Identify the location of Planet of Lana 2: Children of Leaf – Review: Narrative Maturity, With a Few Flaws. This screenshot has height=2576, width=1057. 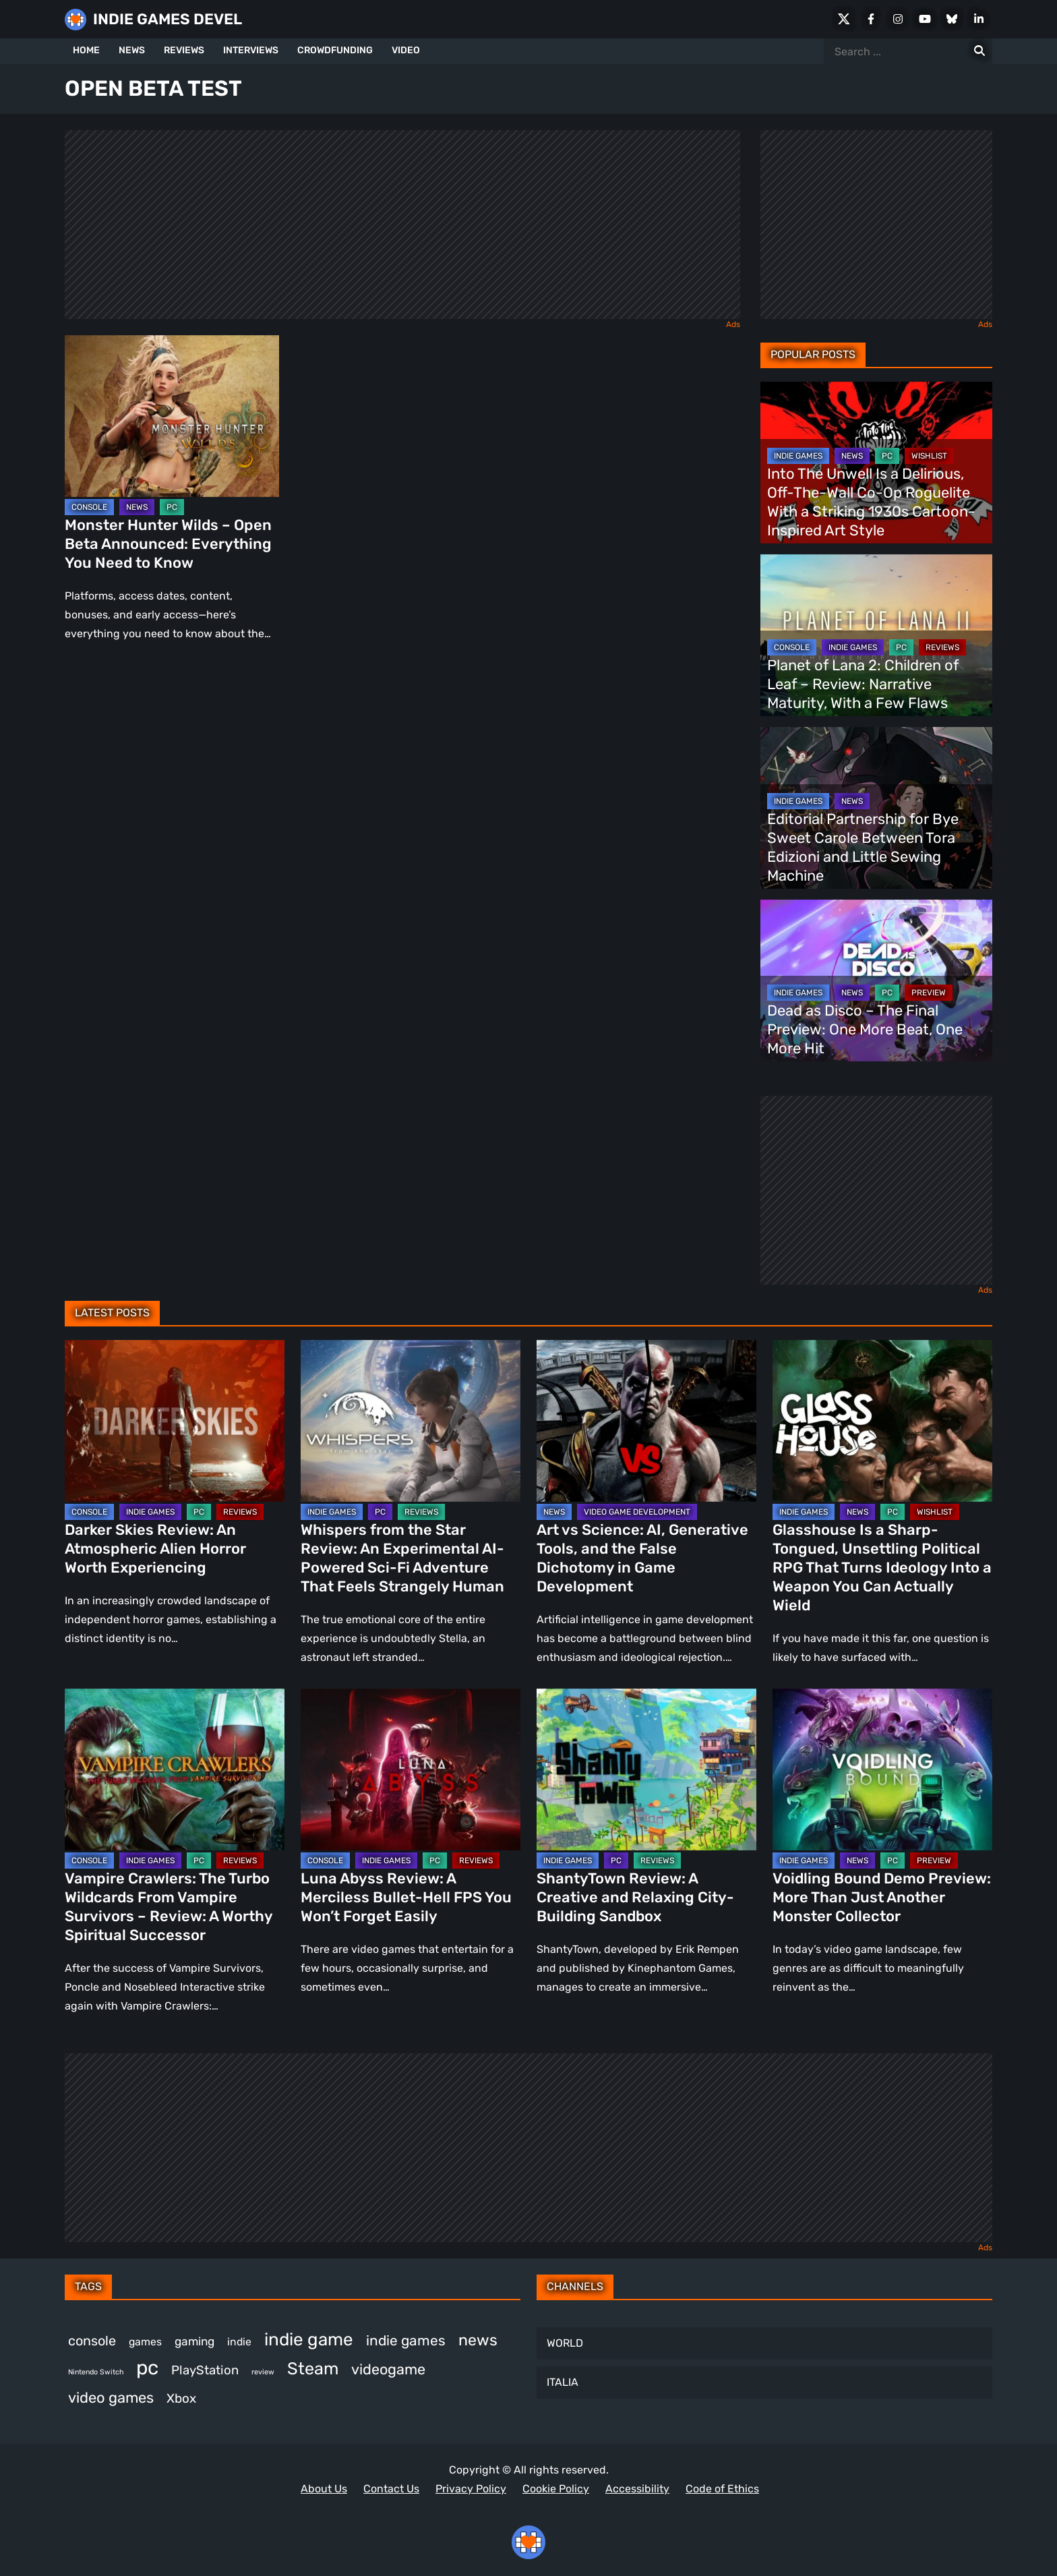
(863, 684).